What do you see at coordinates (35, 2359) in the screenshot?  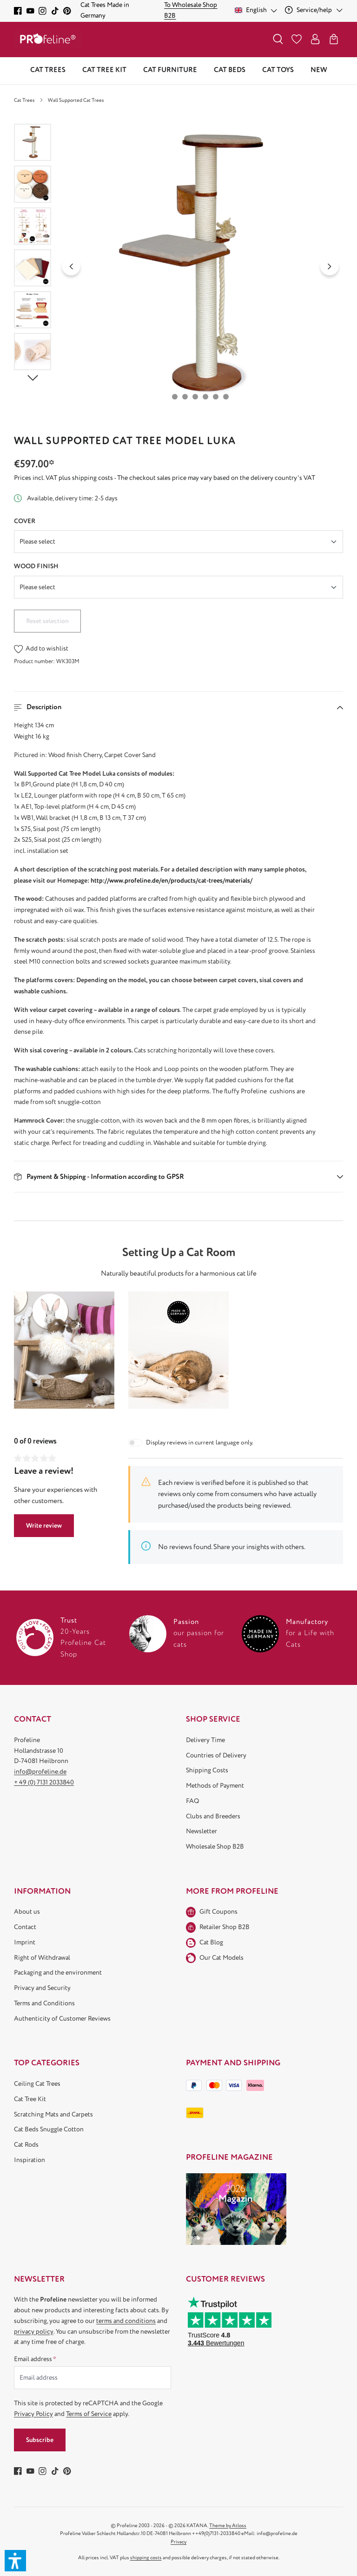 I see `Email address` at bounding box center [35, 2359].